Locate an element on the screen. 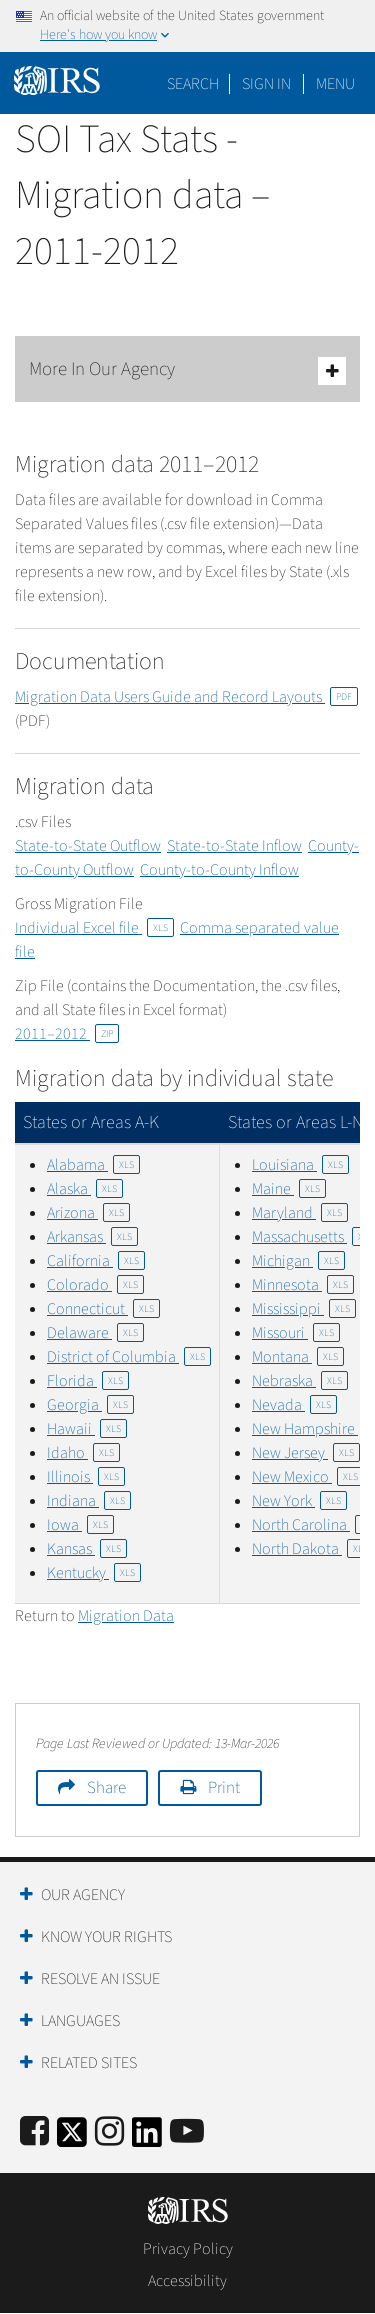  State-to-State Outflow is located at coordinates (88, 846).